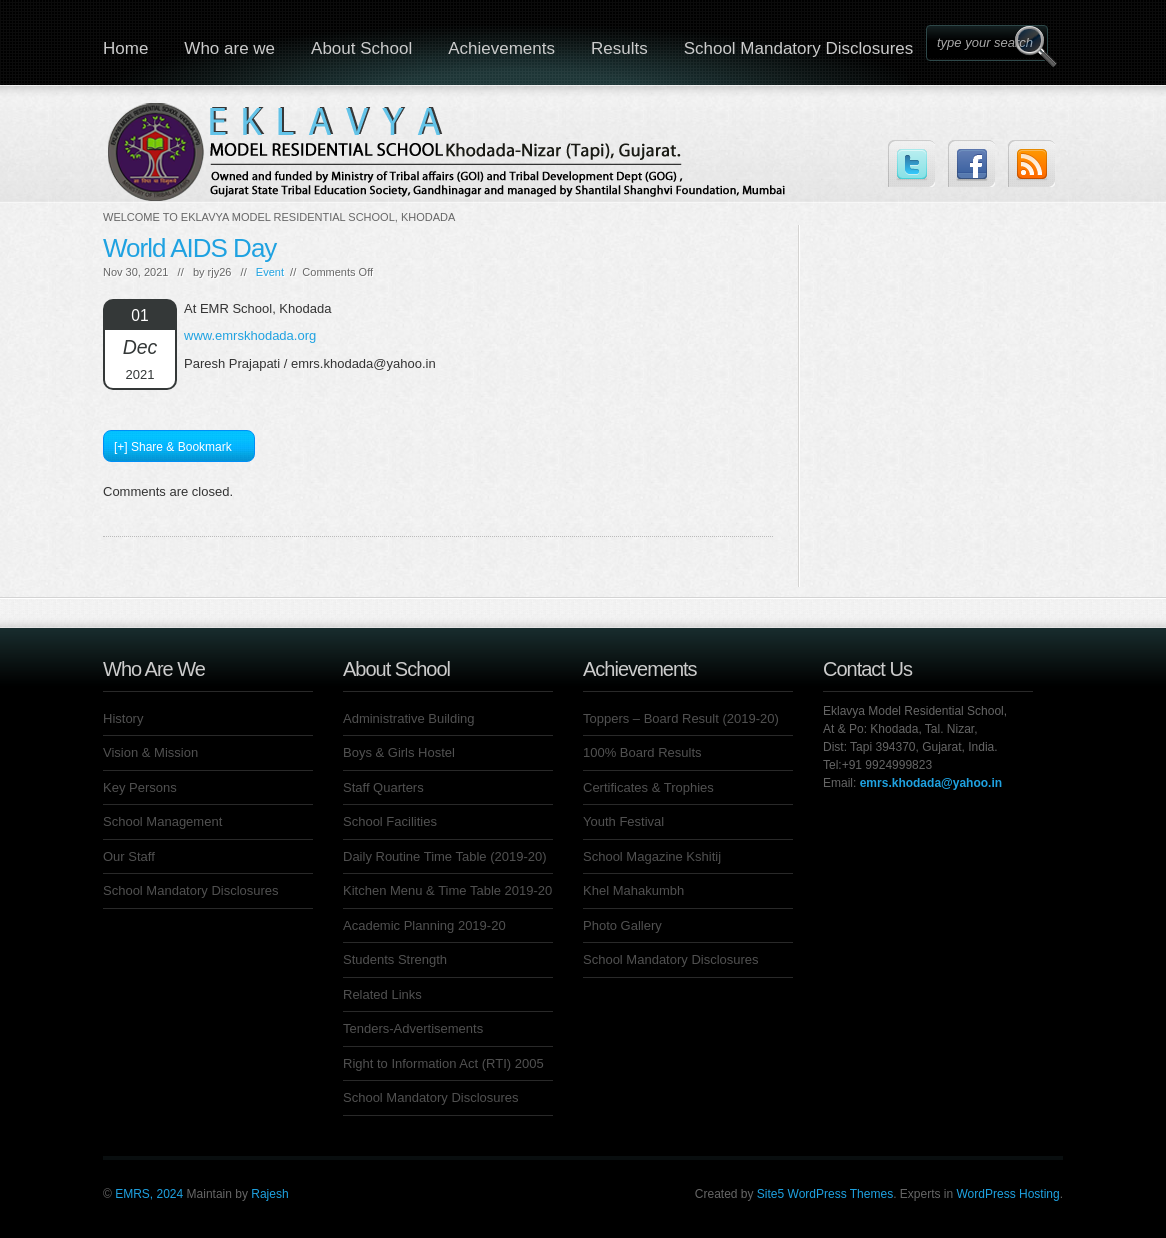  I want to click on School Management, so click(162, 821).